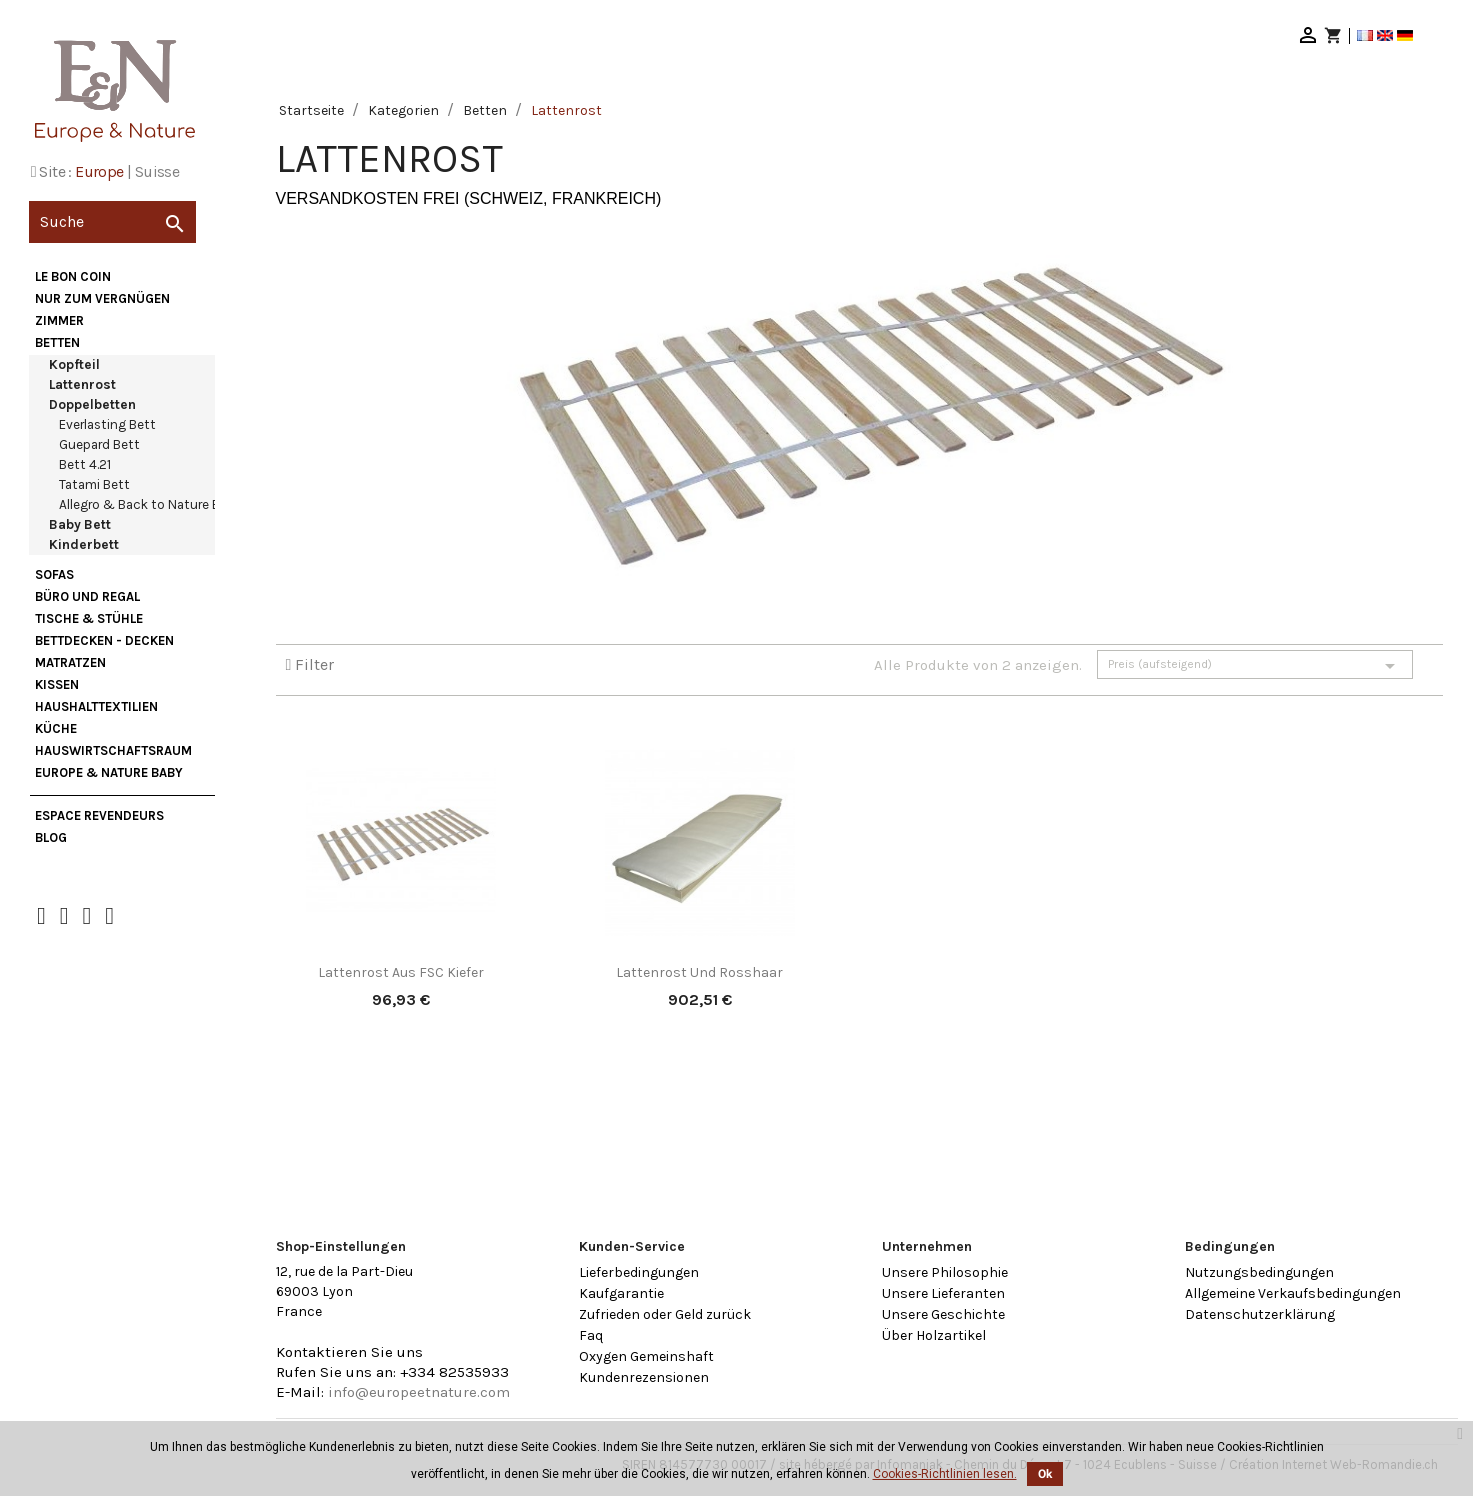  What do you see at coordinates (157, 171) in the screenshot?
I see `Suisse` at bounding box center [157, 171].